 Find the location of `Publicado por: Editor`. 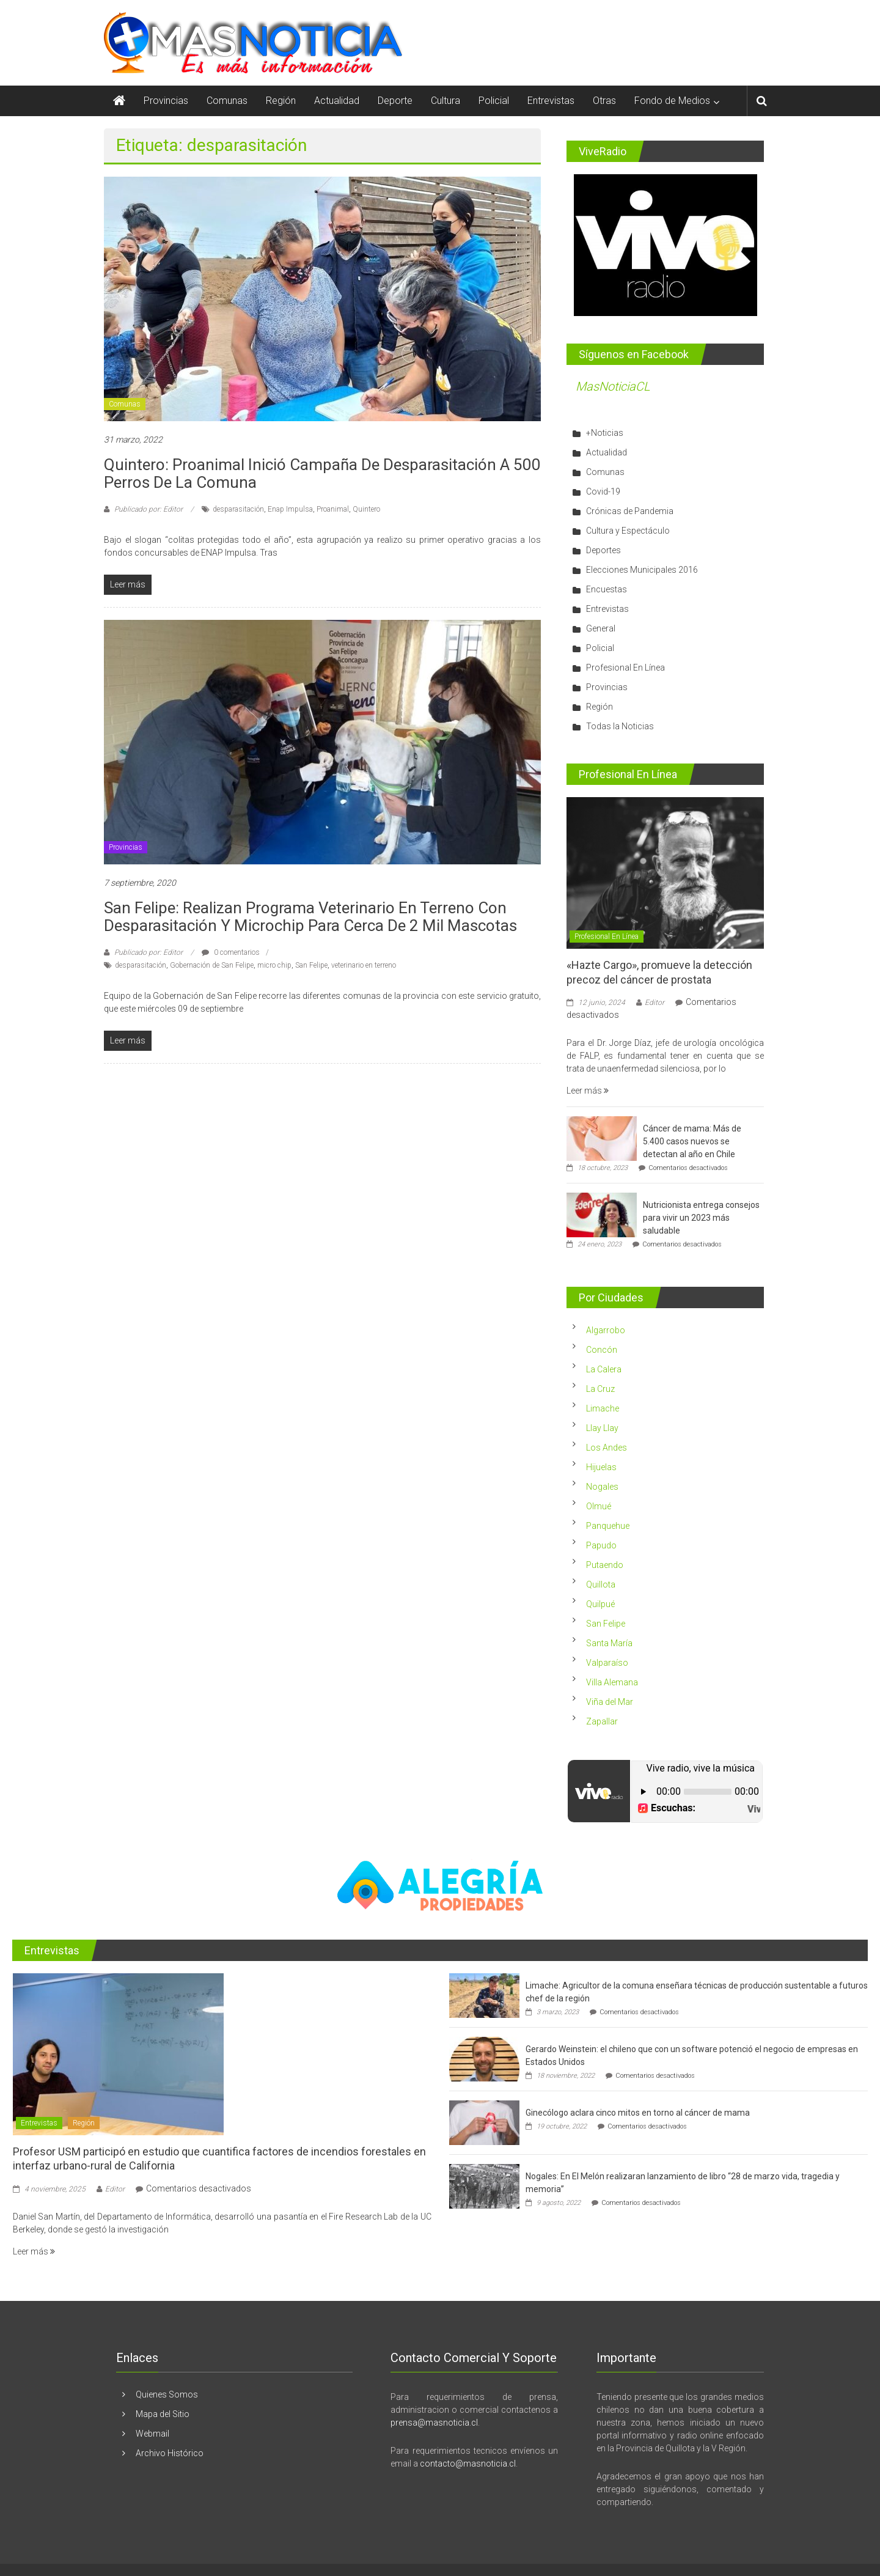

Publicado por: Editor is located at coordinates (148, 509).